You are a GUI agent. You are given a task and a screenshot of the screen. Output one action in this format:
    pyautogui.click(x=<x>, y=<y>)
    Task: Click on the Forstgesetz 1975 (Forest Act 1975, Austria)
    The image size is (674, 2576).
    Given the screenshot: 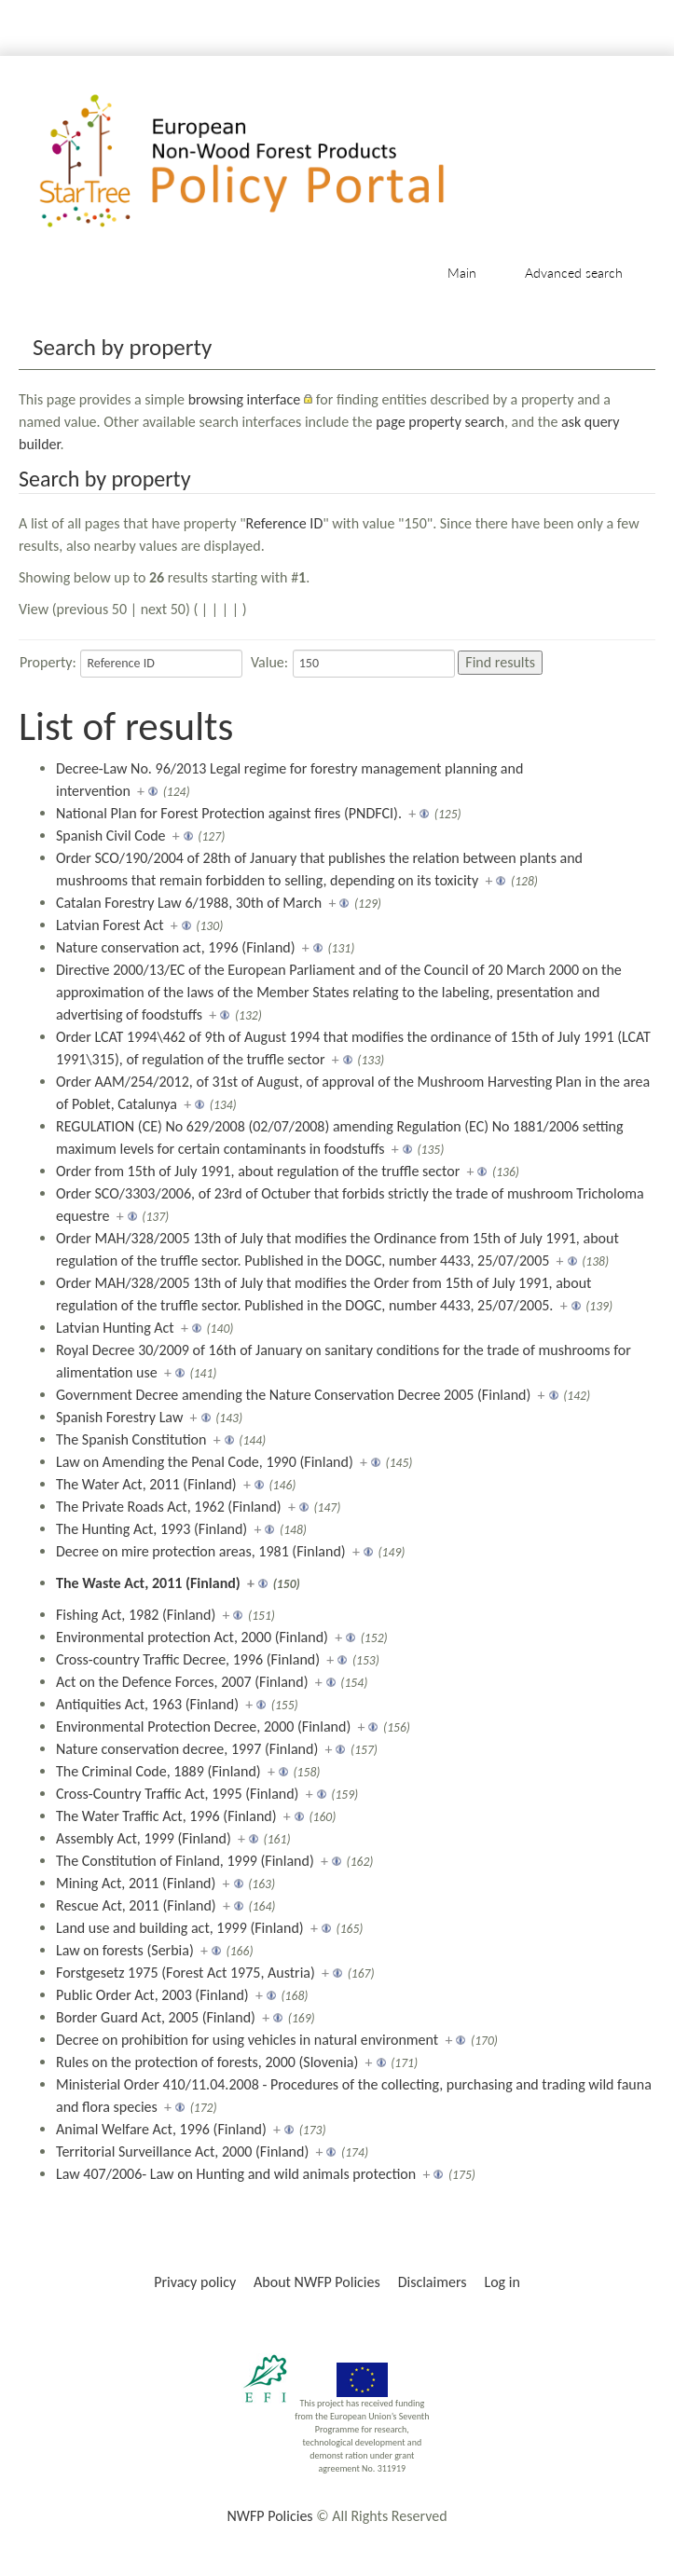 What is the action you would take?
    pyautogui.click(x=185, y=1972)
    